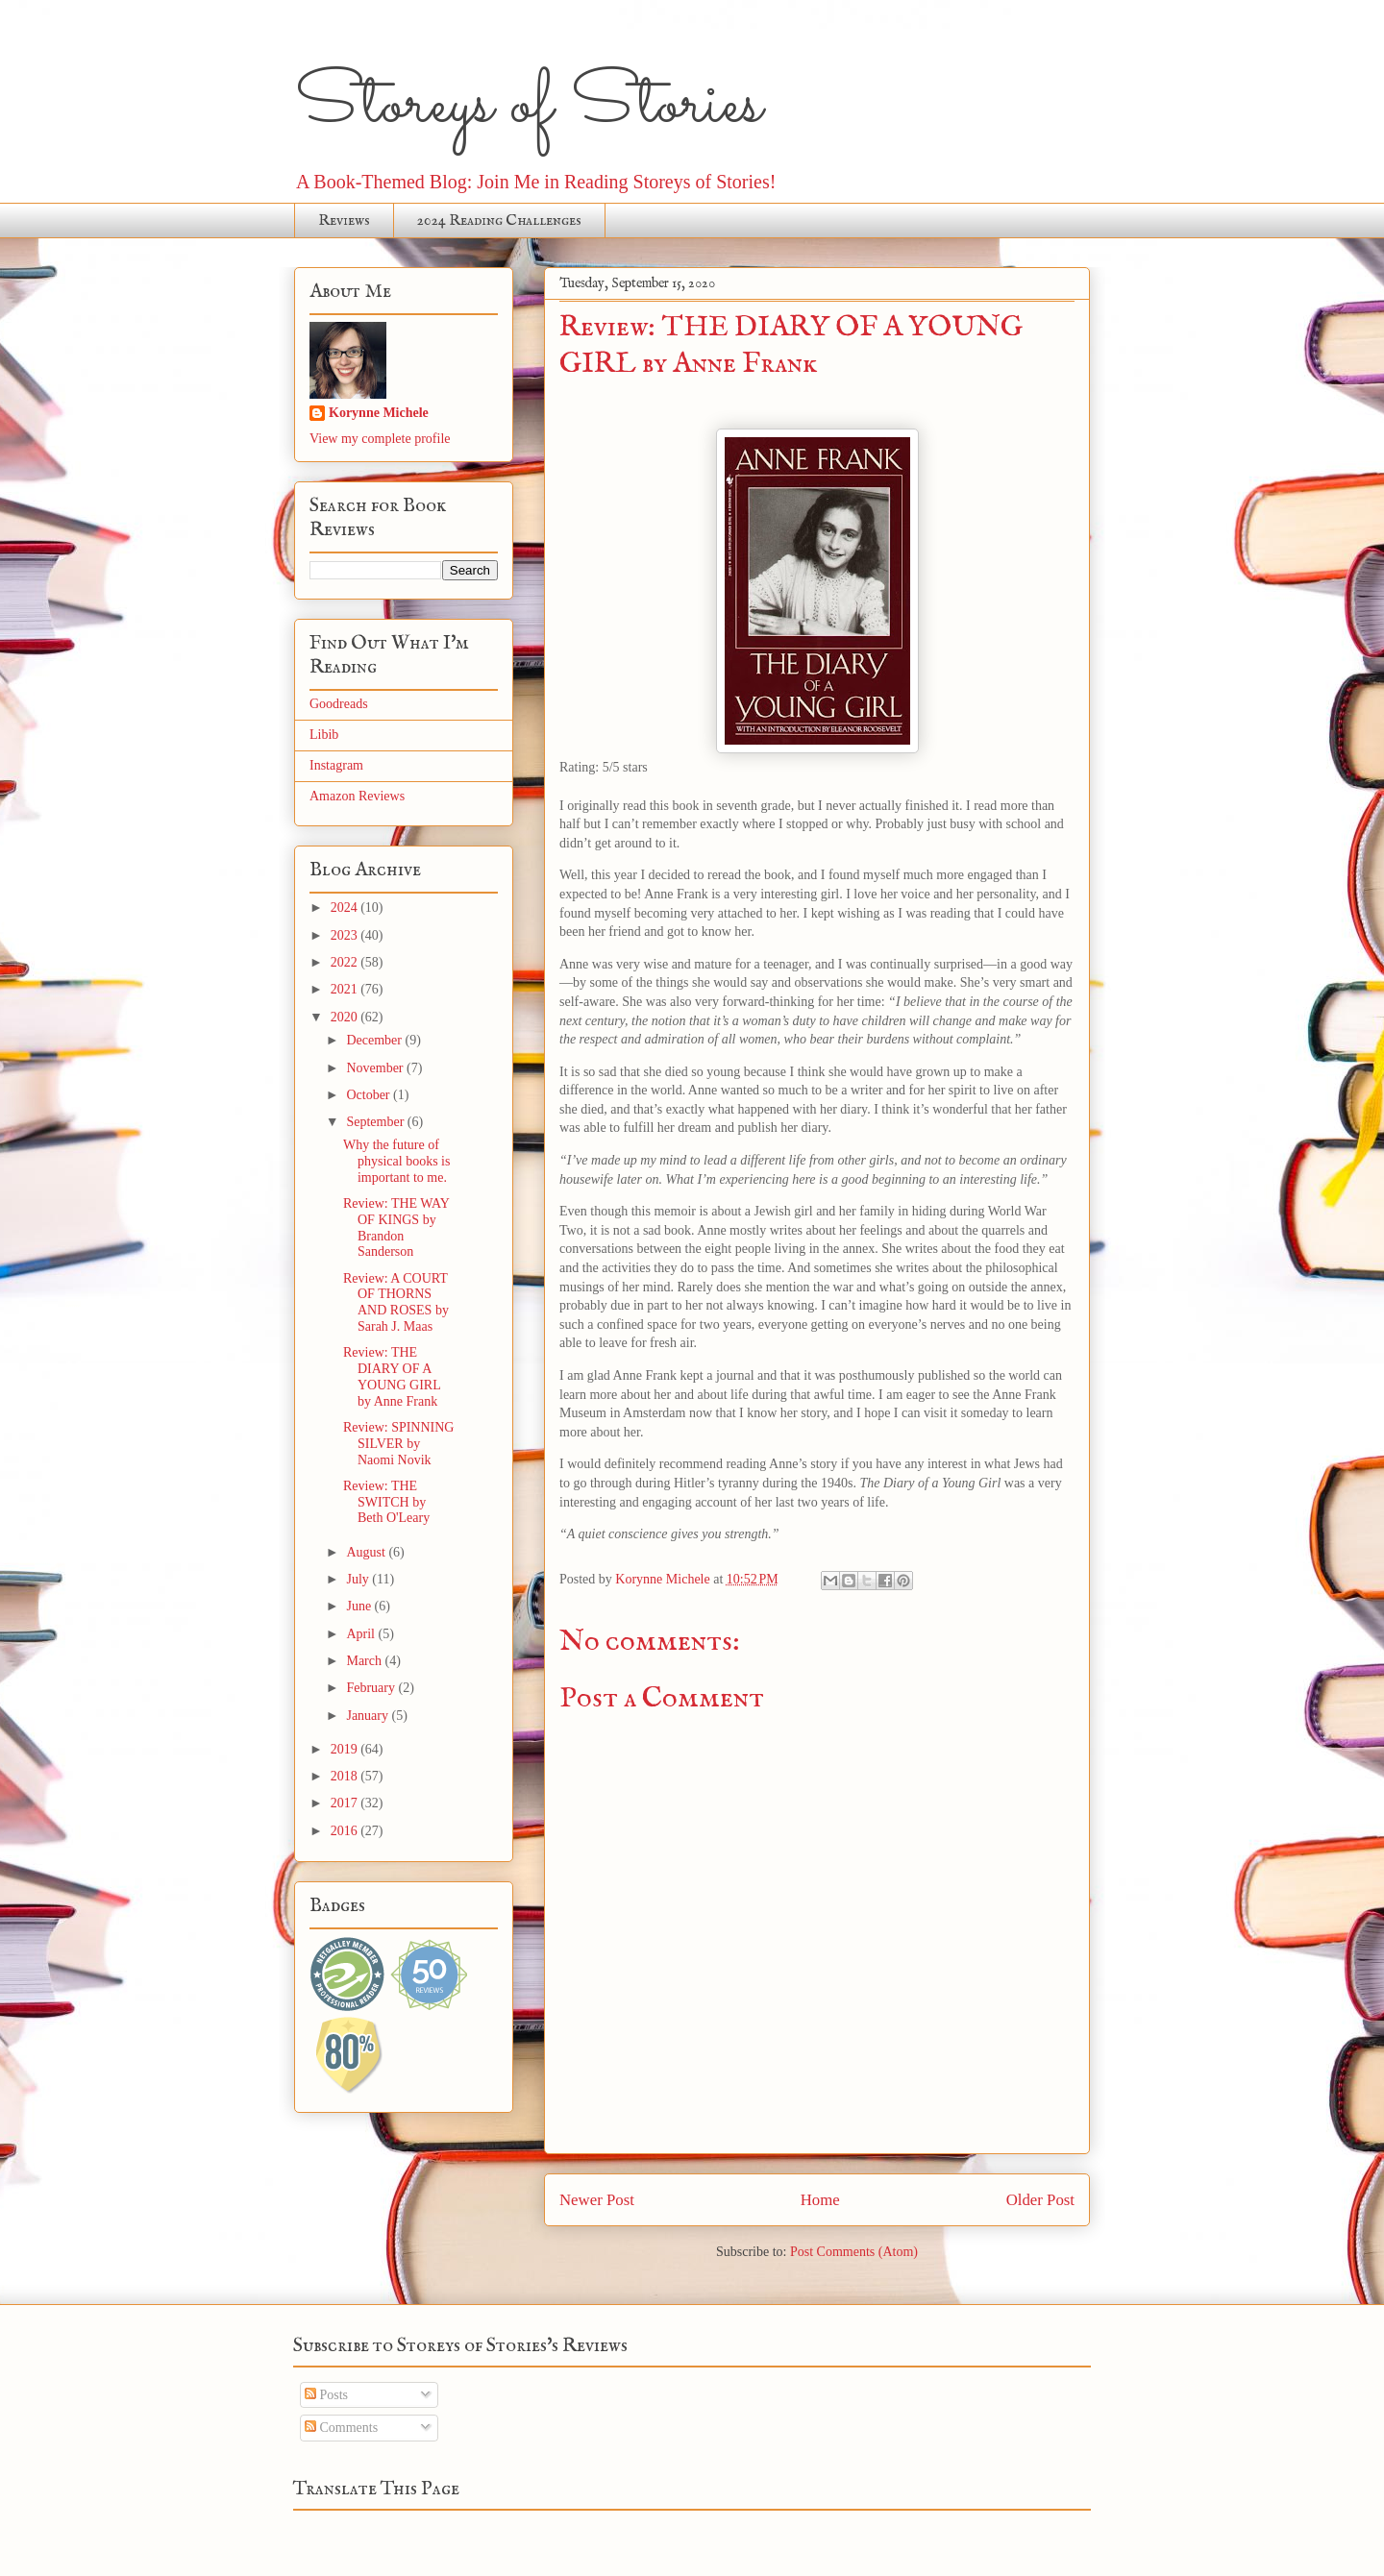 Image resolution: width=1384 pixels, height=2576 pixels. What do you see at coordinates (359, 1579) in the screenshot?
I see `July` at bounding box center [359, 1579].